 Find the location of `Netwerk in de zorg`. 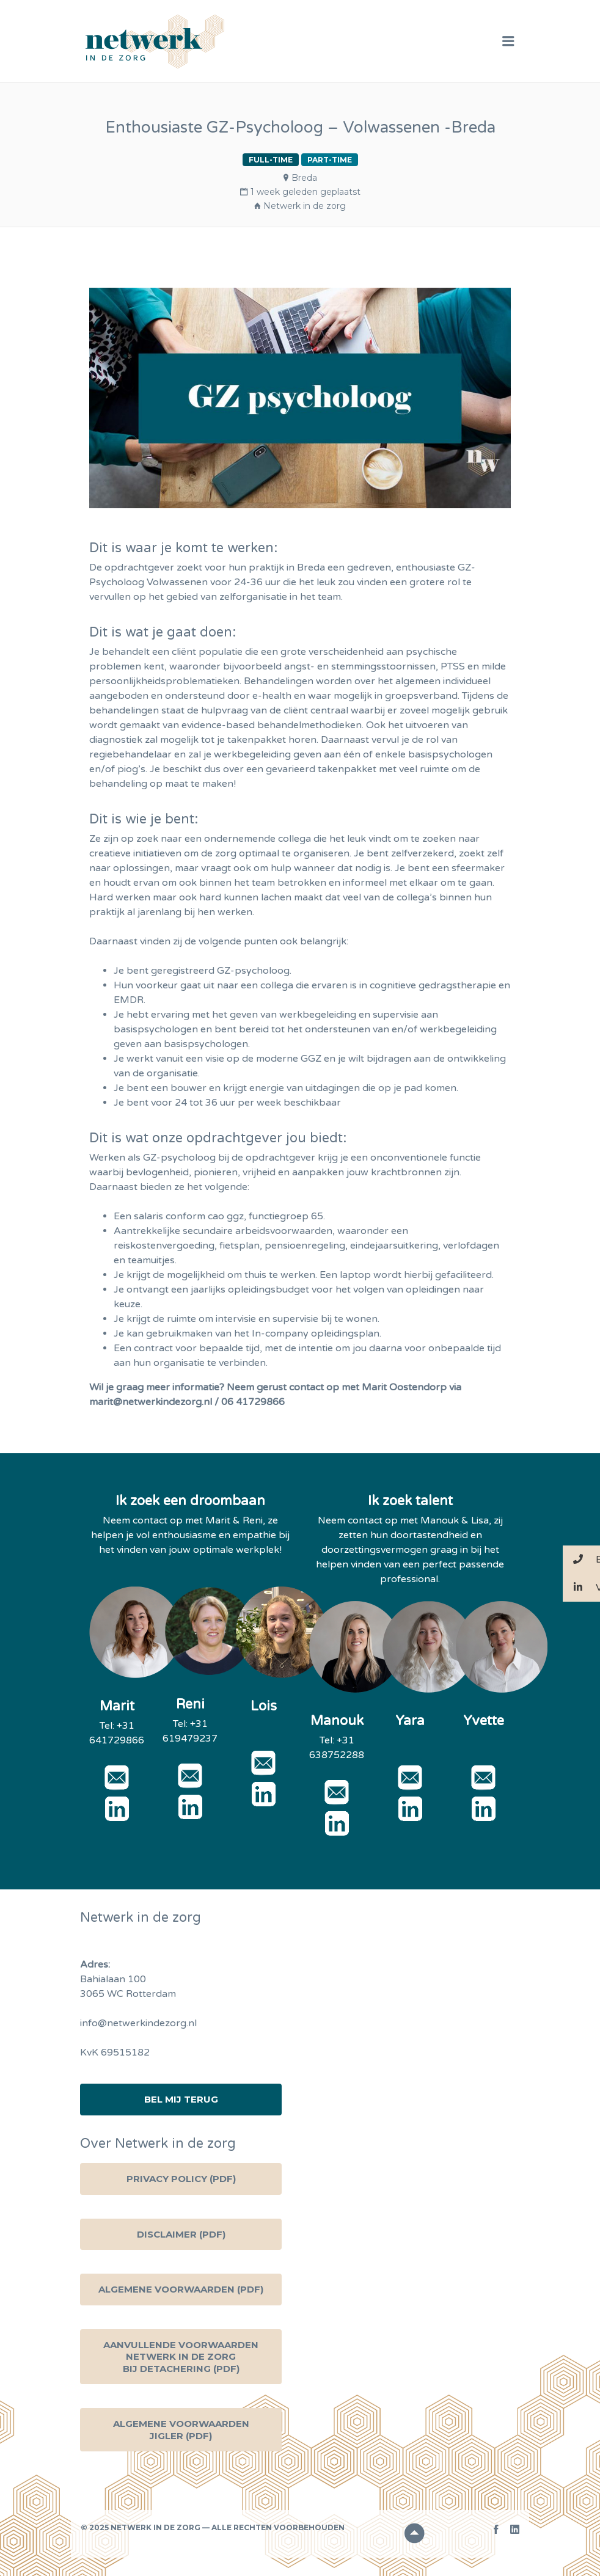

Netwerk in de zorg is located at coordinates (304, 205).